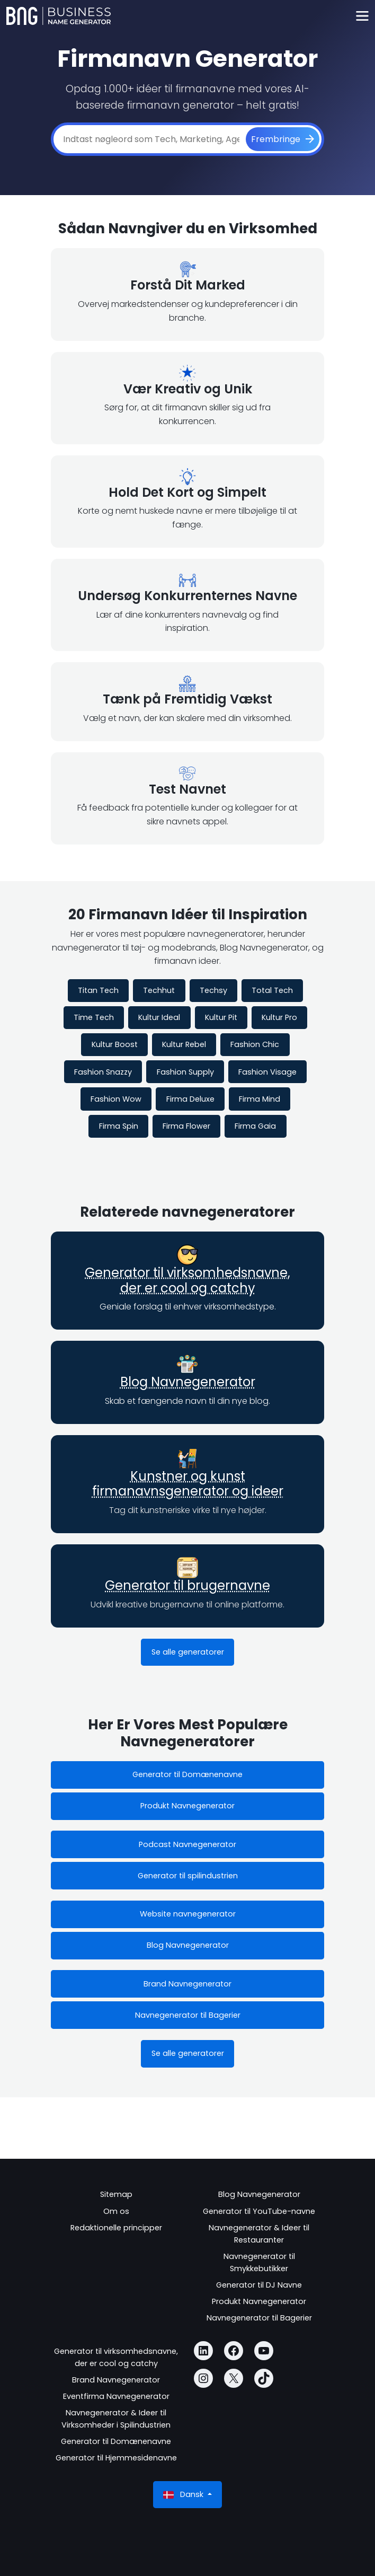  I want to click on Dansk, so click(184, 2494).